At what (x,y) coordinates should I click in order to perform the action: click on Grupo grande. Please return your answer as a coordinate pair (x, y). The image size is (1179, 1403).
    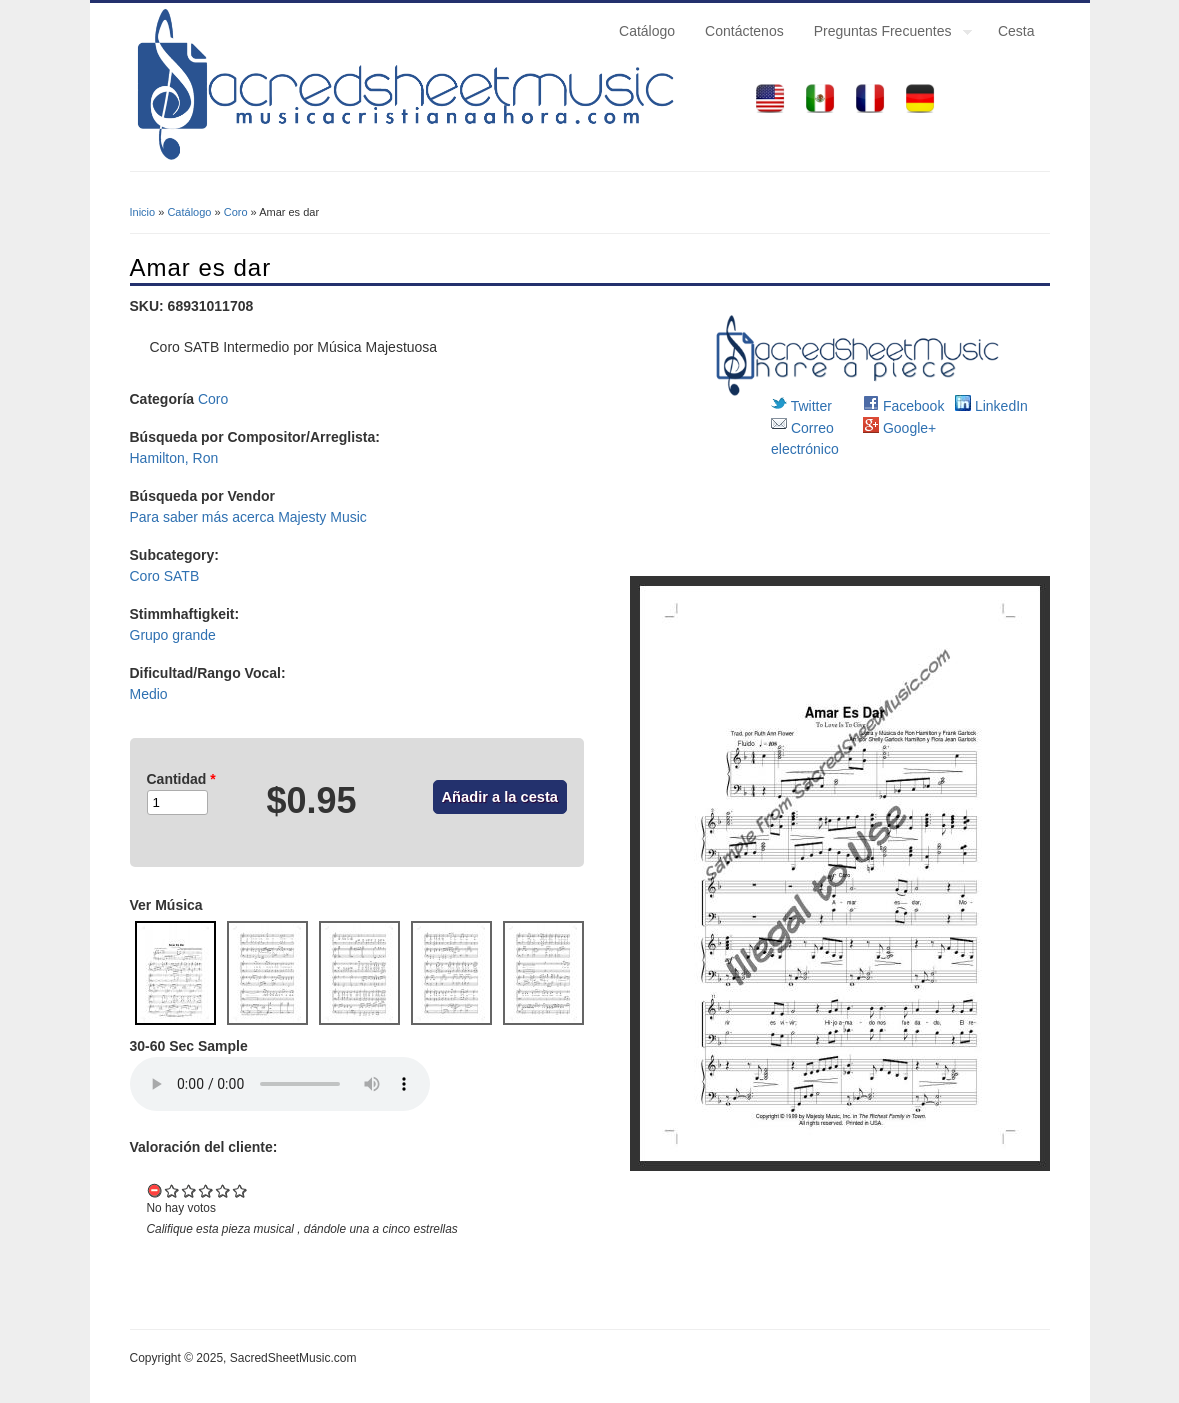
    Looking at the image, I should click on (173, 635).